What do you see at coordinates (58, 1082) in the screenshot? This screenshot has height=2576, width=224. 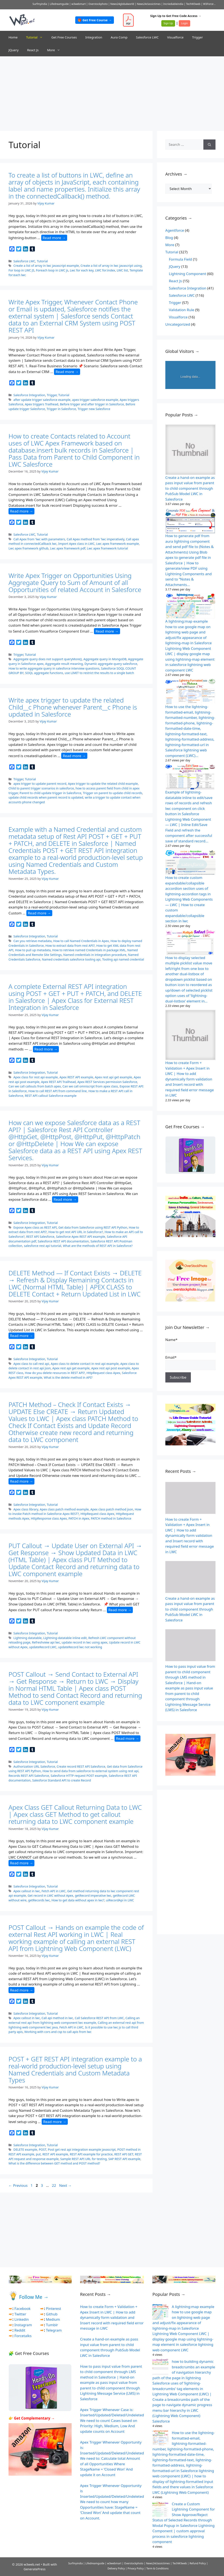 I see `Apex REST API Trailhead` at bounding box center [58, 1082].